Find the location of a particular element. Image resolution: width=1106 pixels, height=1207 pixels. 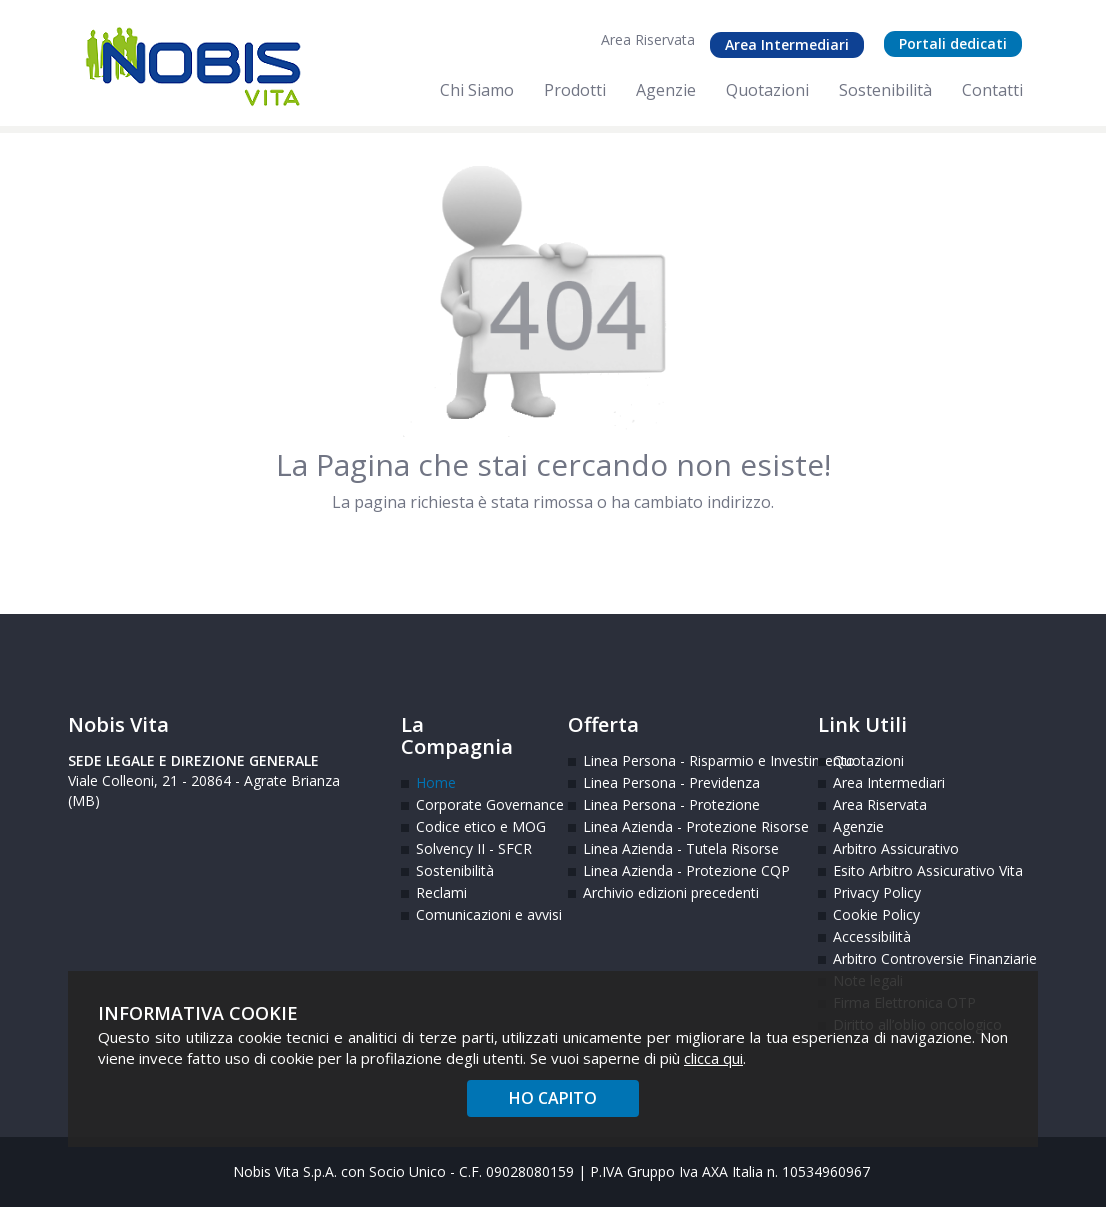

Contatti [menuitem] is located at coordinates (992, 90).